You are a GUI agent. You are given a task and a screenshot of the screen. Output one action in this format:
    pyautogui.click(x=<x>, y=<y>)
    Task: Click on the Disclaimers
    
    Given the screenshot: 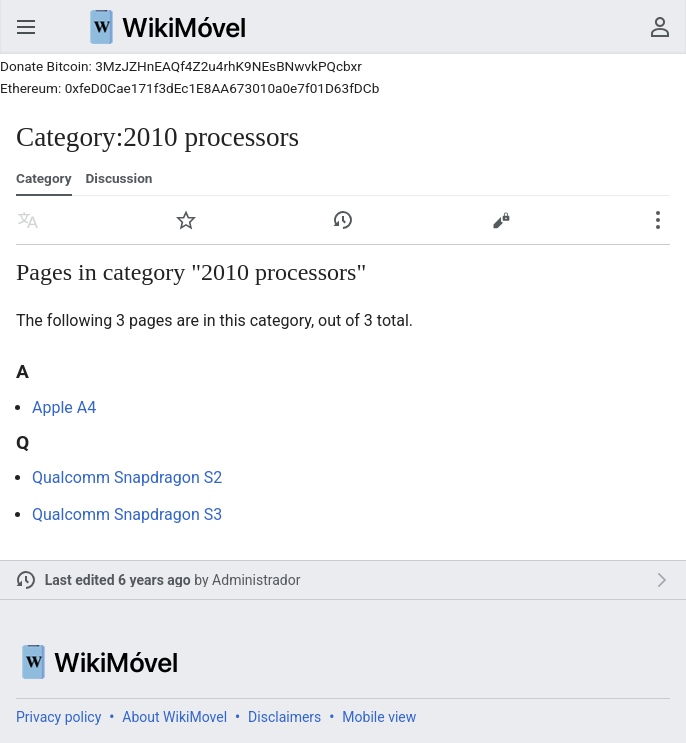 What is the action you would take?
    pyautogui.click(x=284, y=717)
    